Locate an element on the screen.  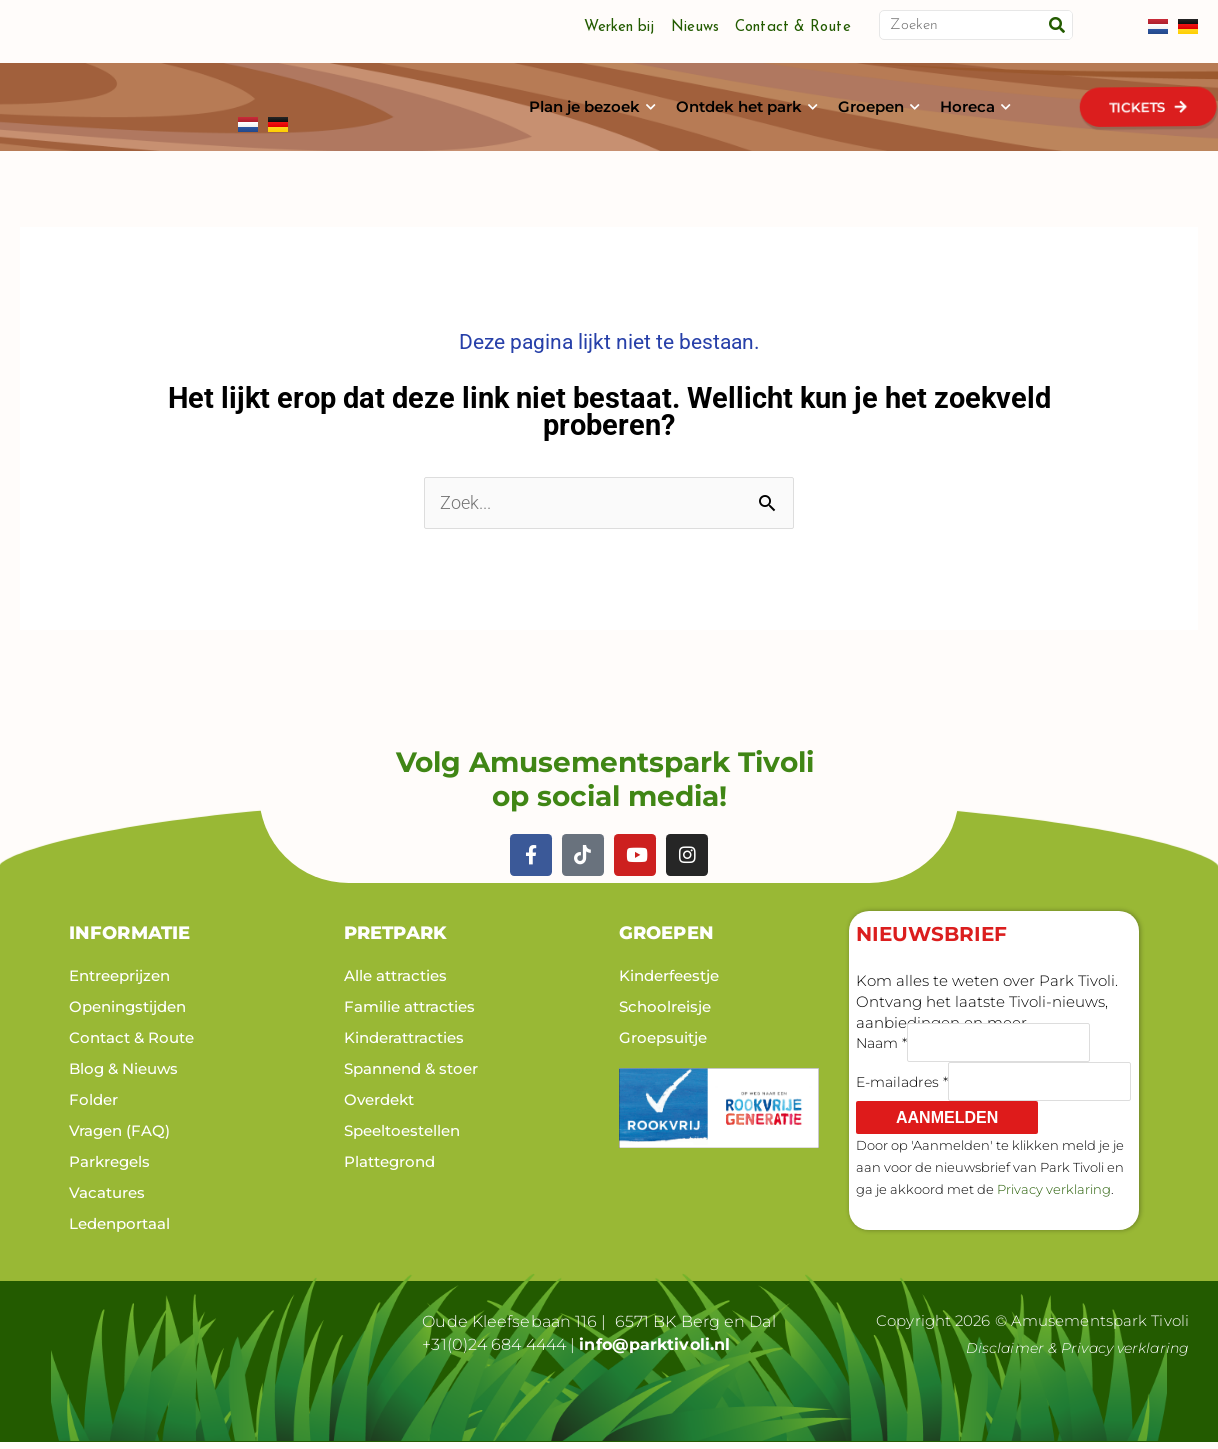
Groepsuitje is located at coordinates (663, 1044).